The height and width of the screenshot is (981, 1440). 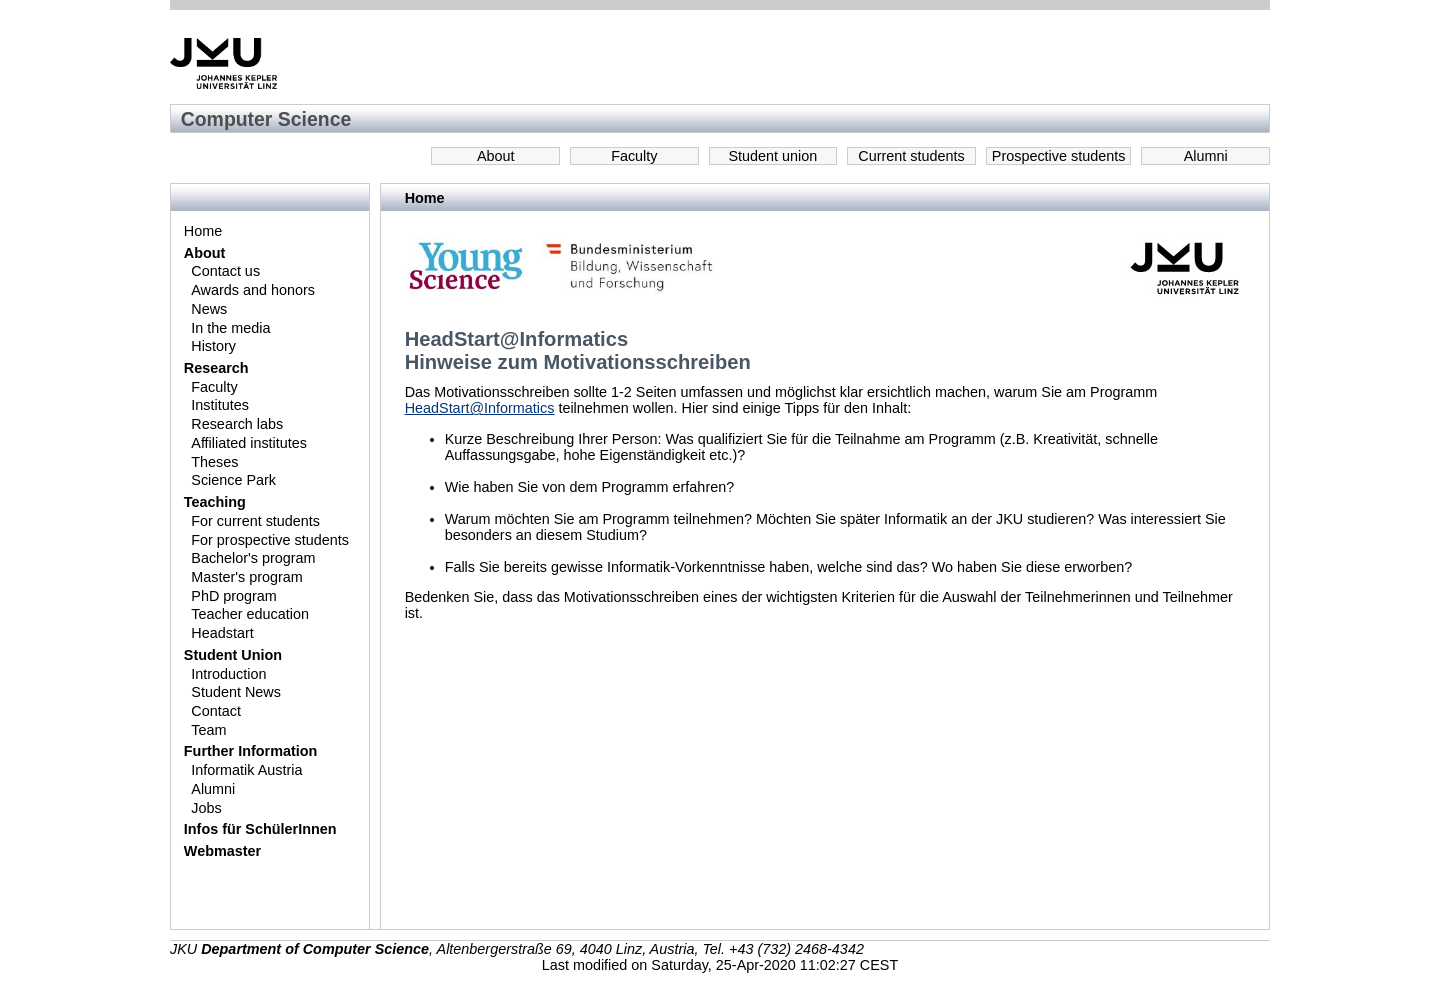 I want to click on Faculty, so click(x=634, y=156).